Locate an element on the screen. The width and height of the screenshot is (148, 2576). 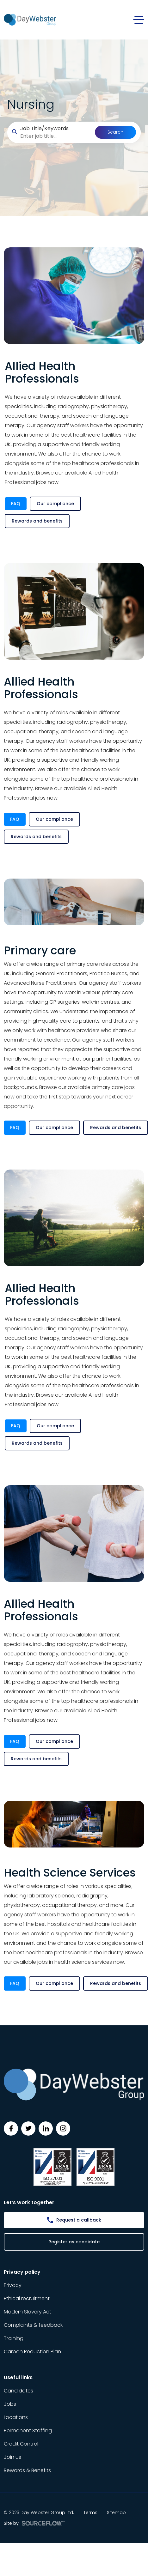
Rewards & Benefits is located at coordinates (27, 2470).